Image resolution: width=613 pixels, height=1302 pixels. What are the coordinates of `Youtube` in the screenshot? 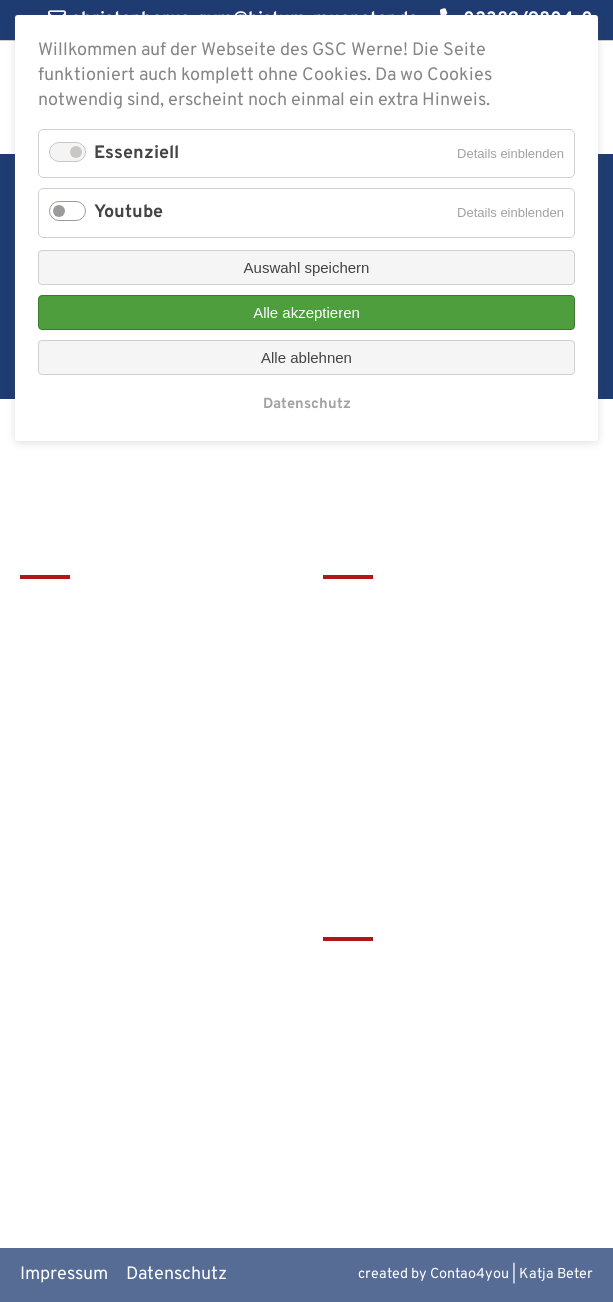 It's located at (128, 212).